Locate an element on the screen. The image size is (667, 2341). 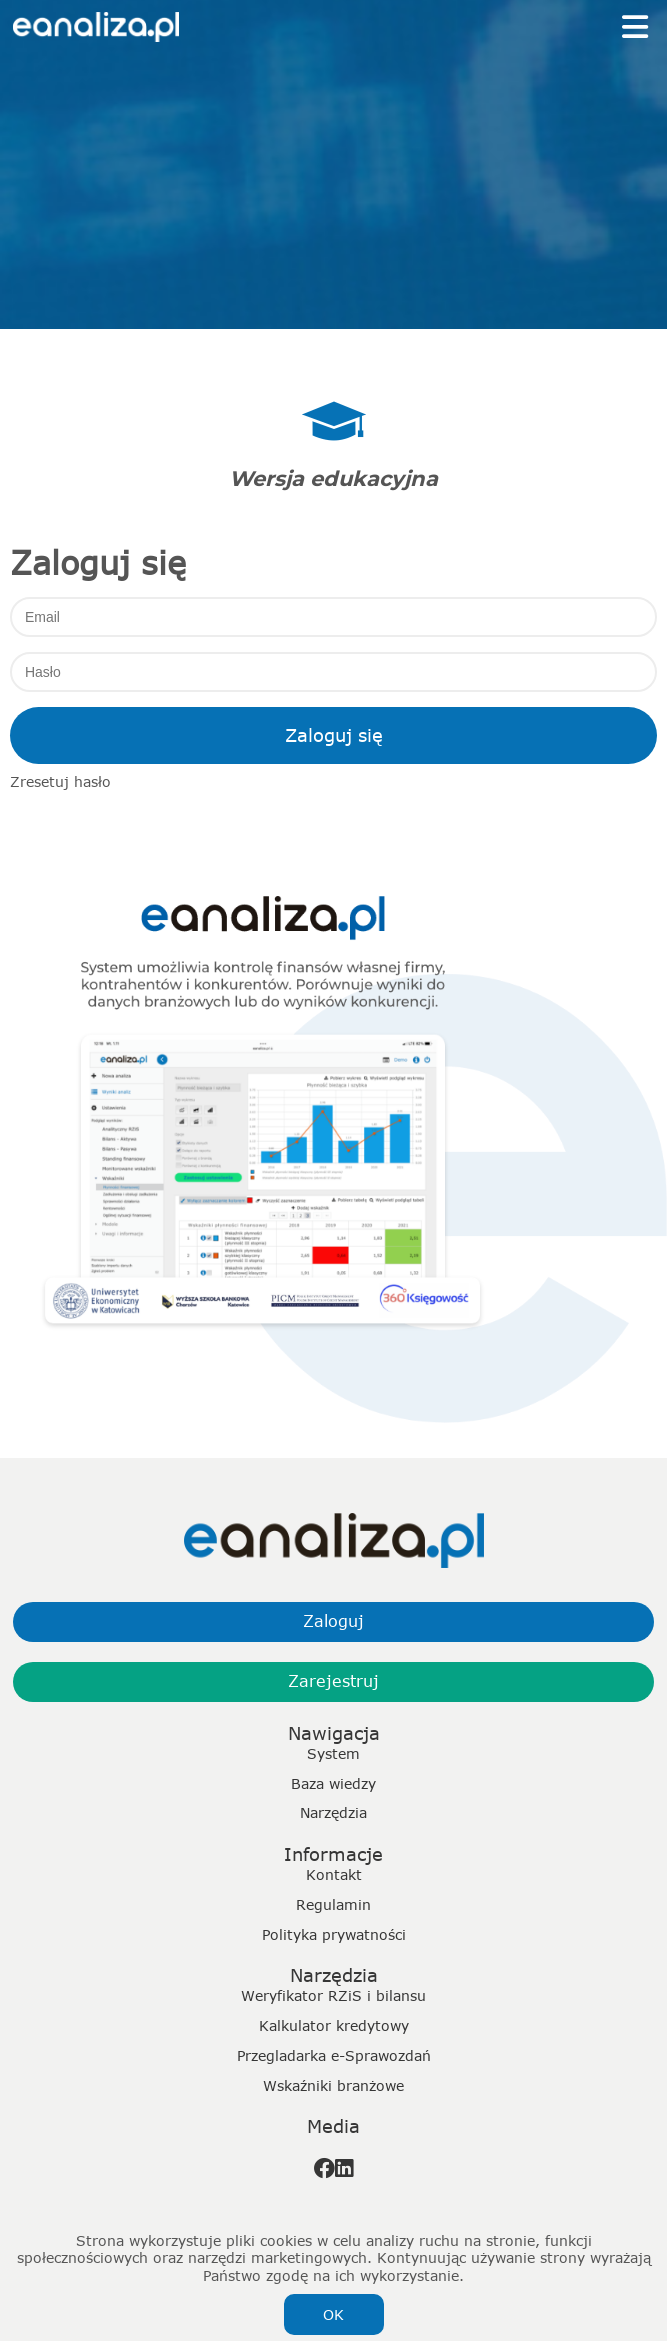
Regulamin is located at coordinates (333, 1904).